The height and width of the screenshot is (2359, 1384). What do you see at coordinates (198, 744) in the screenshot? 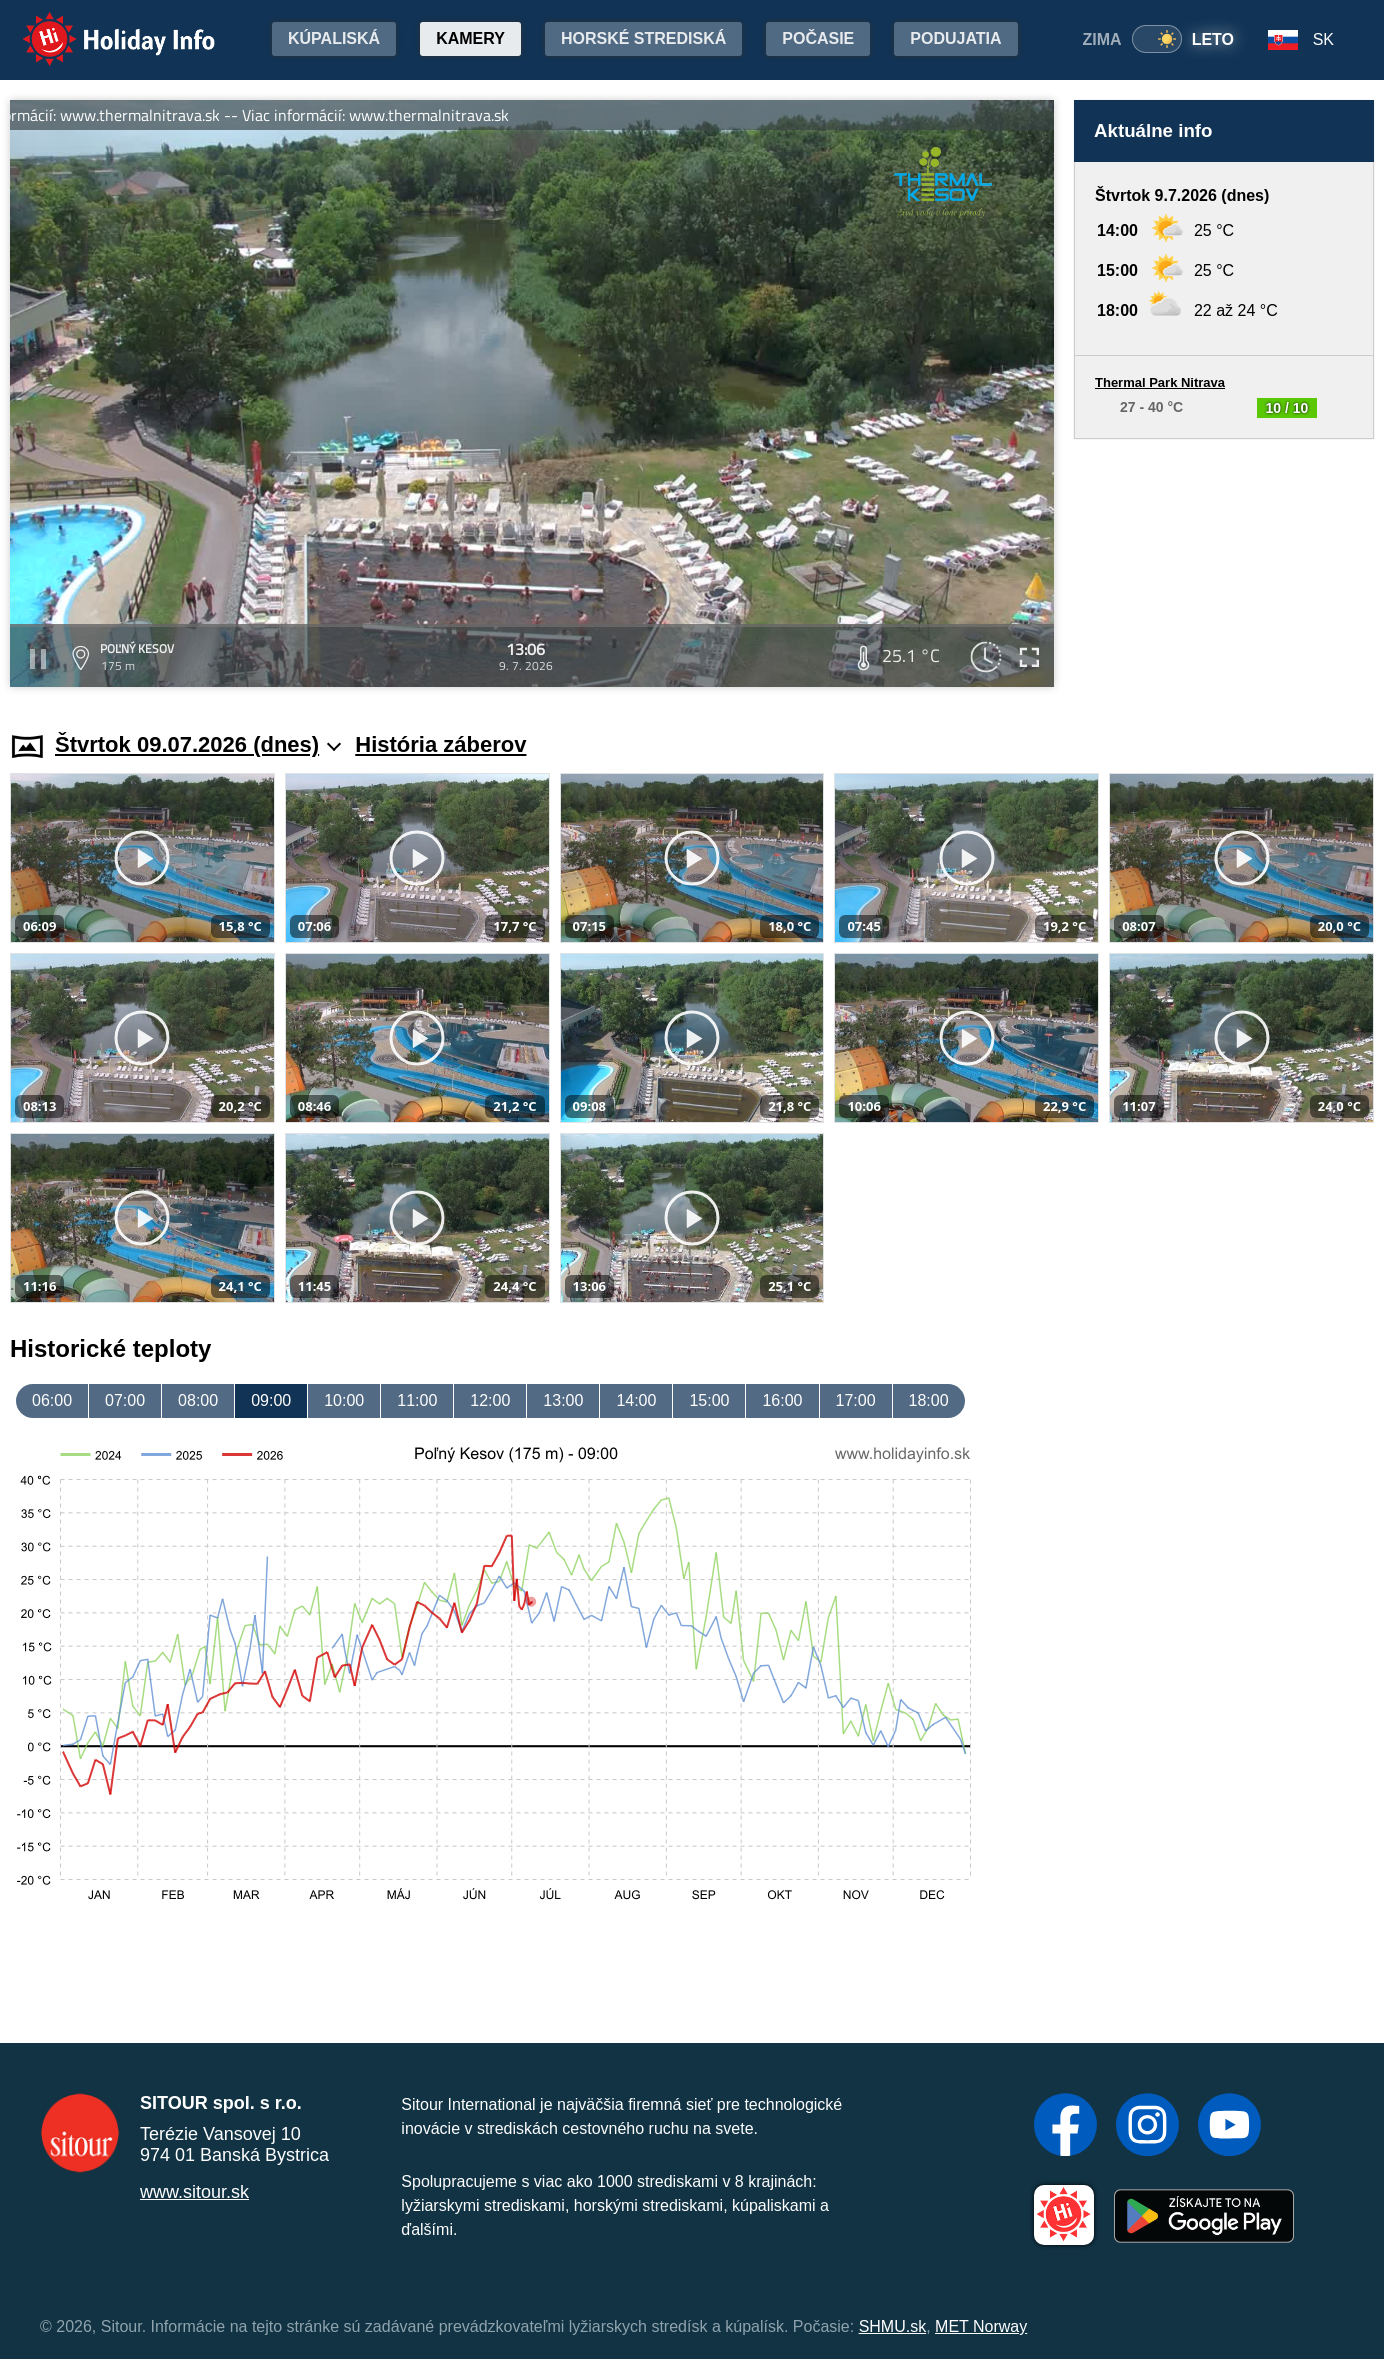
I see `Štvrtok 09.07.2026 (dnes)` at bounding box center [198, 744].